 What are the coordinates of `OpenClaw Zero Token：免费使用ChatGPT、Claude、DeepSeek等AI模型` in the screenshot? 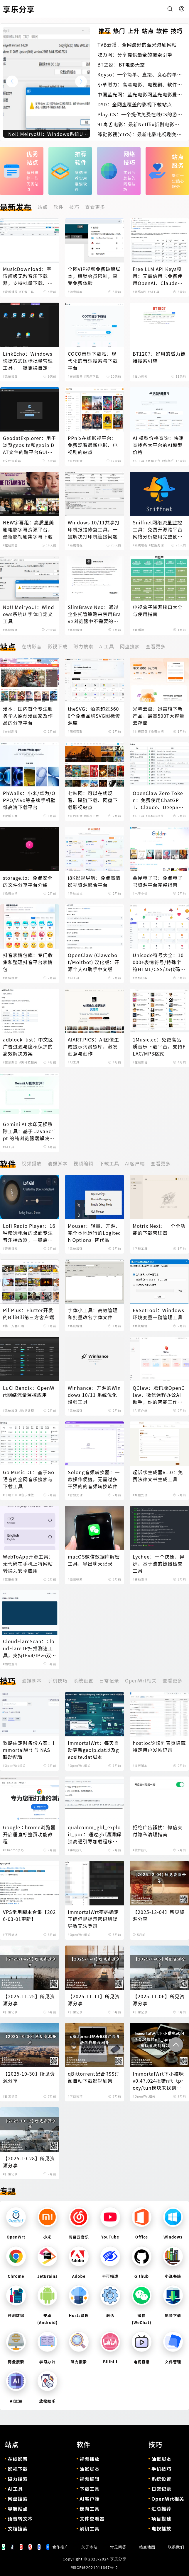 It's located at (158, 800).